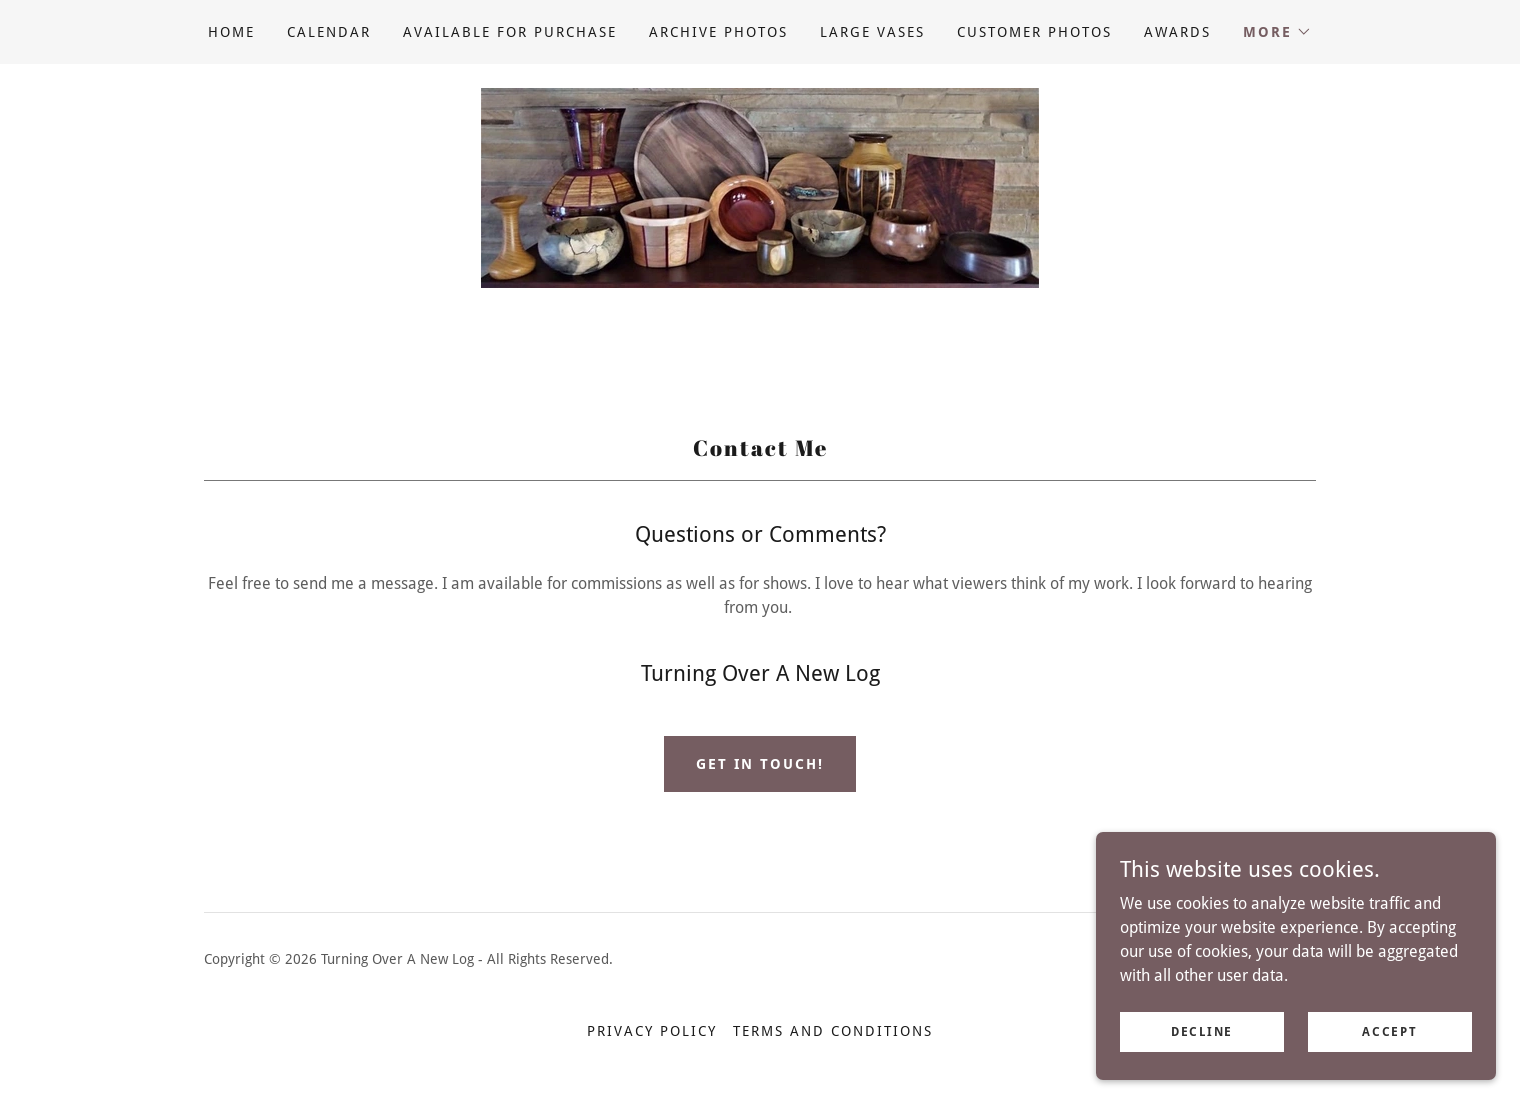  I want to click on Calendar [link], so click(329, 32).